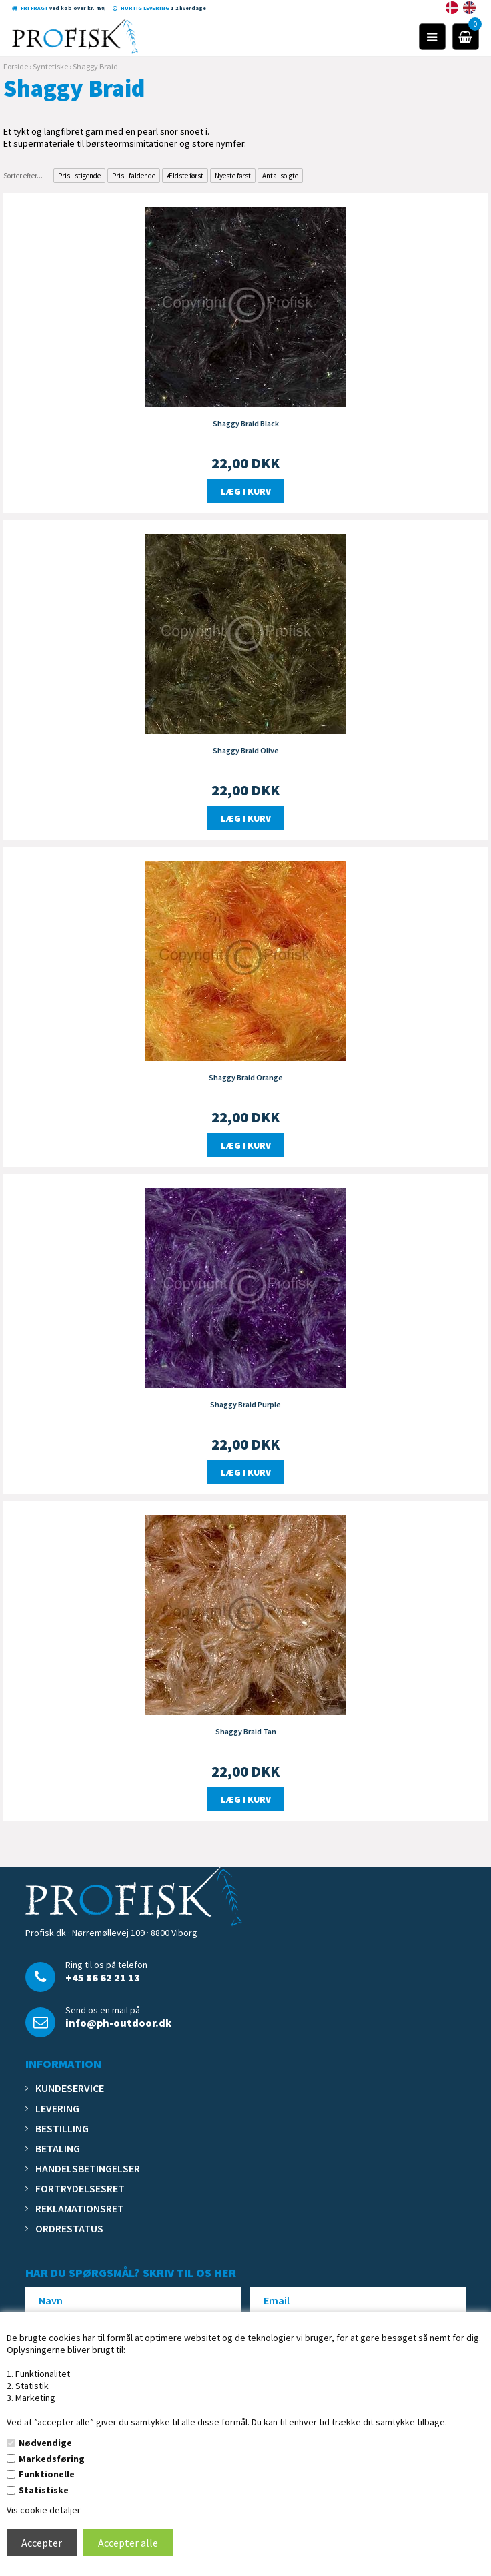 The width and height of the screenshot is (491, 2576). What do you see at coordinates (44, 2510) in the screenshot?
I see `Vis cookie detaljer` at bounding box center [44, 2510].